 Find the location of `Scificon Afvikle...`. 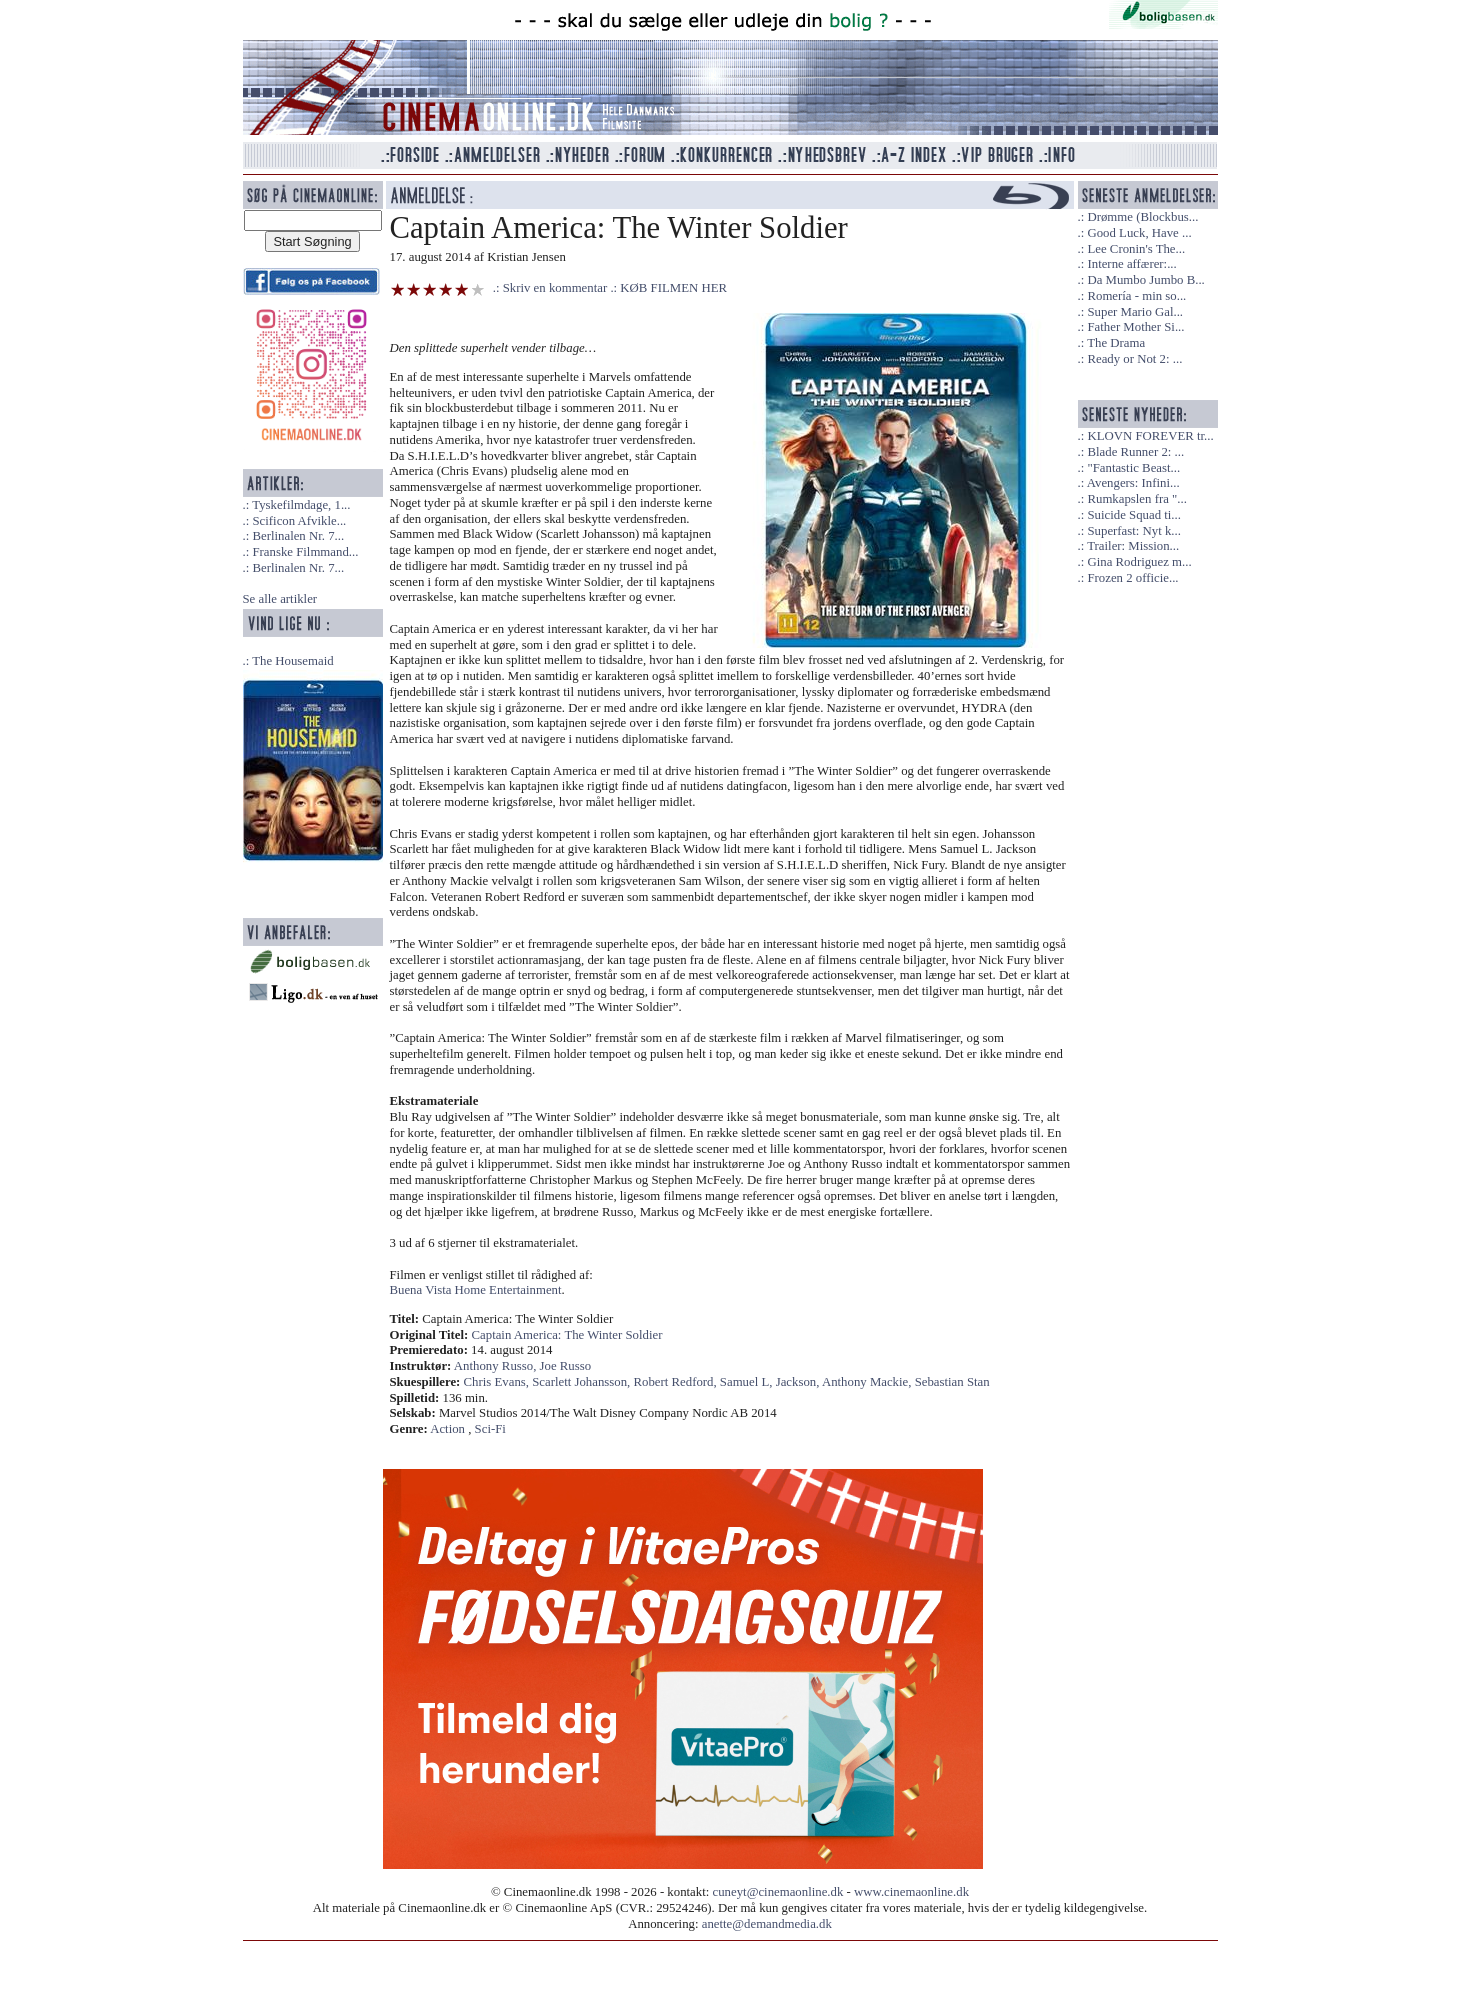

Scificon Afvikle... is located at coordinates (299, 521).